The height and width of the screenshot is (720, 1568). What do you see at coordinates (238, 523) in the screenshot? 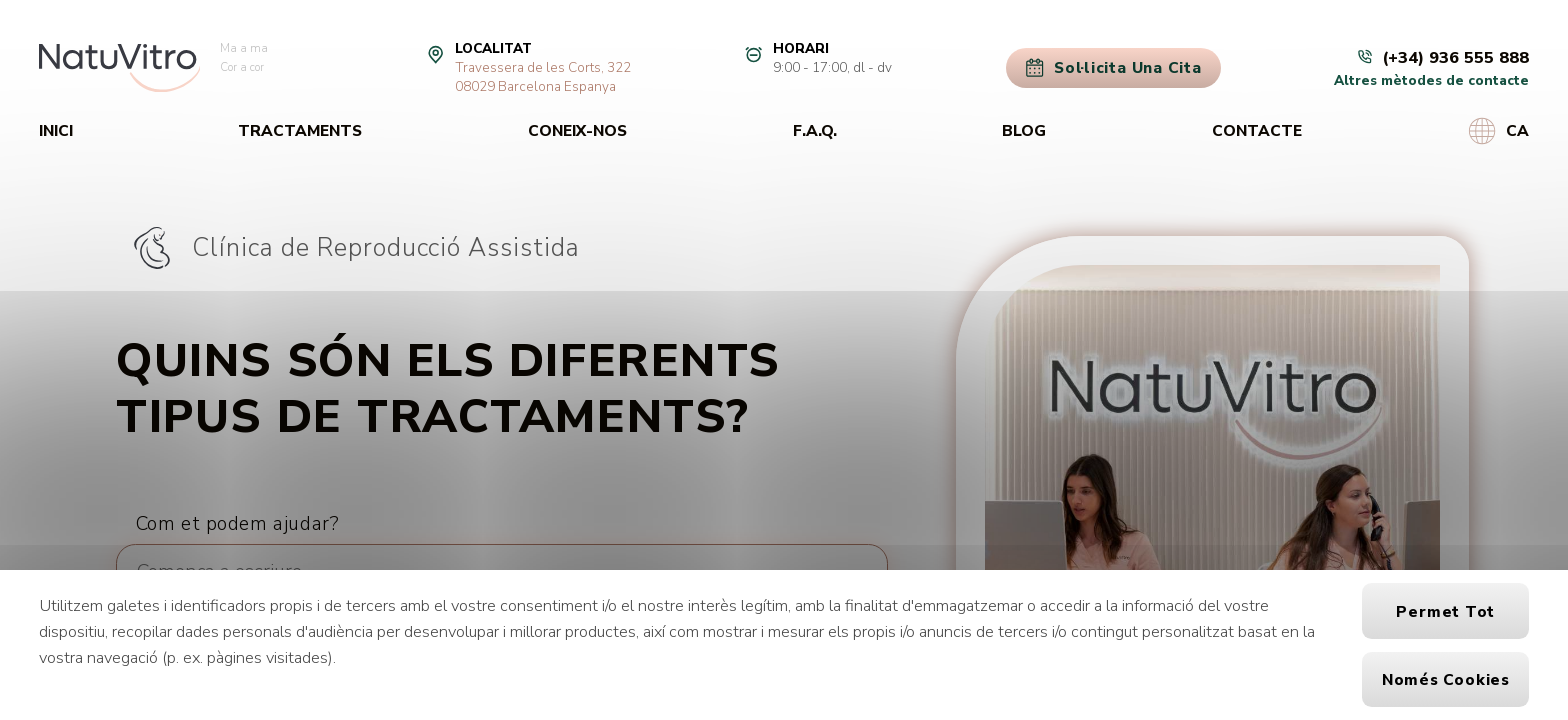
I see `Com et podem ajudar?` at bounding box center [238, 523].